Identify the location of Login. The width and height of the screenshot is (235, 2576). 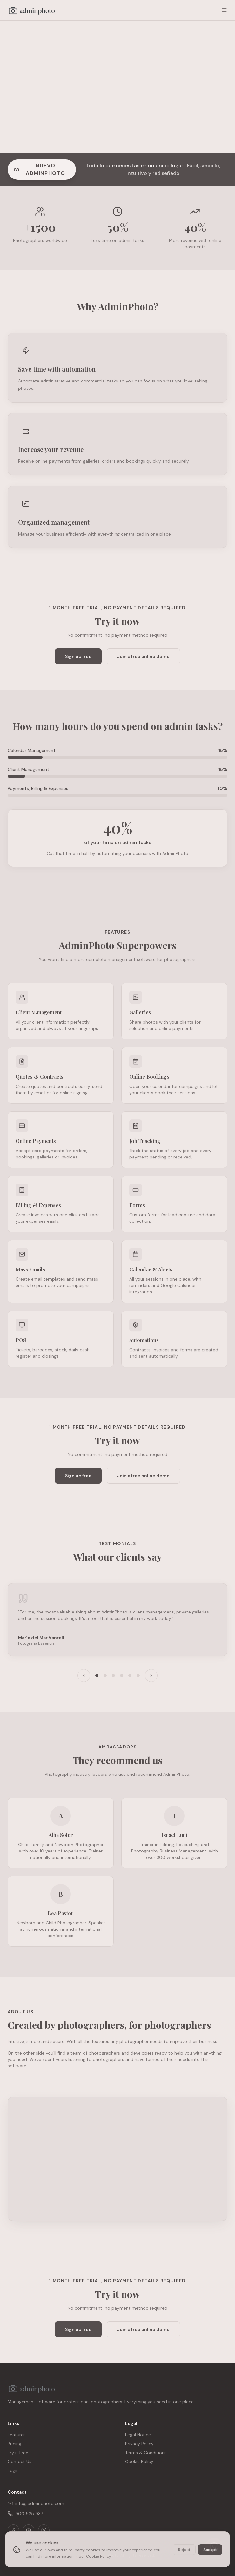
(13, 2470).